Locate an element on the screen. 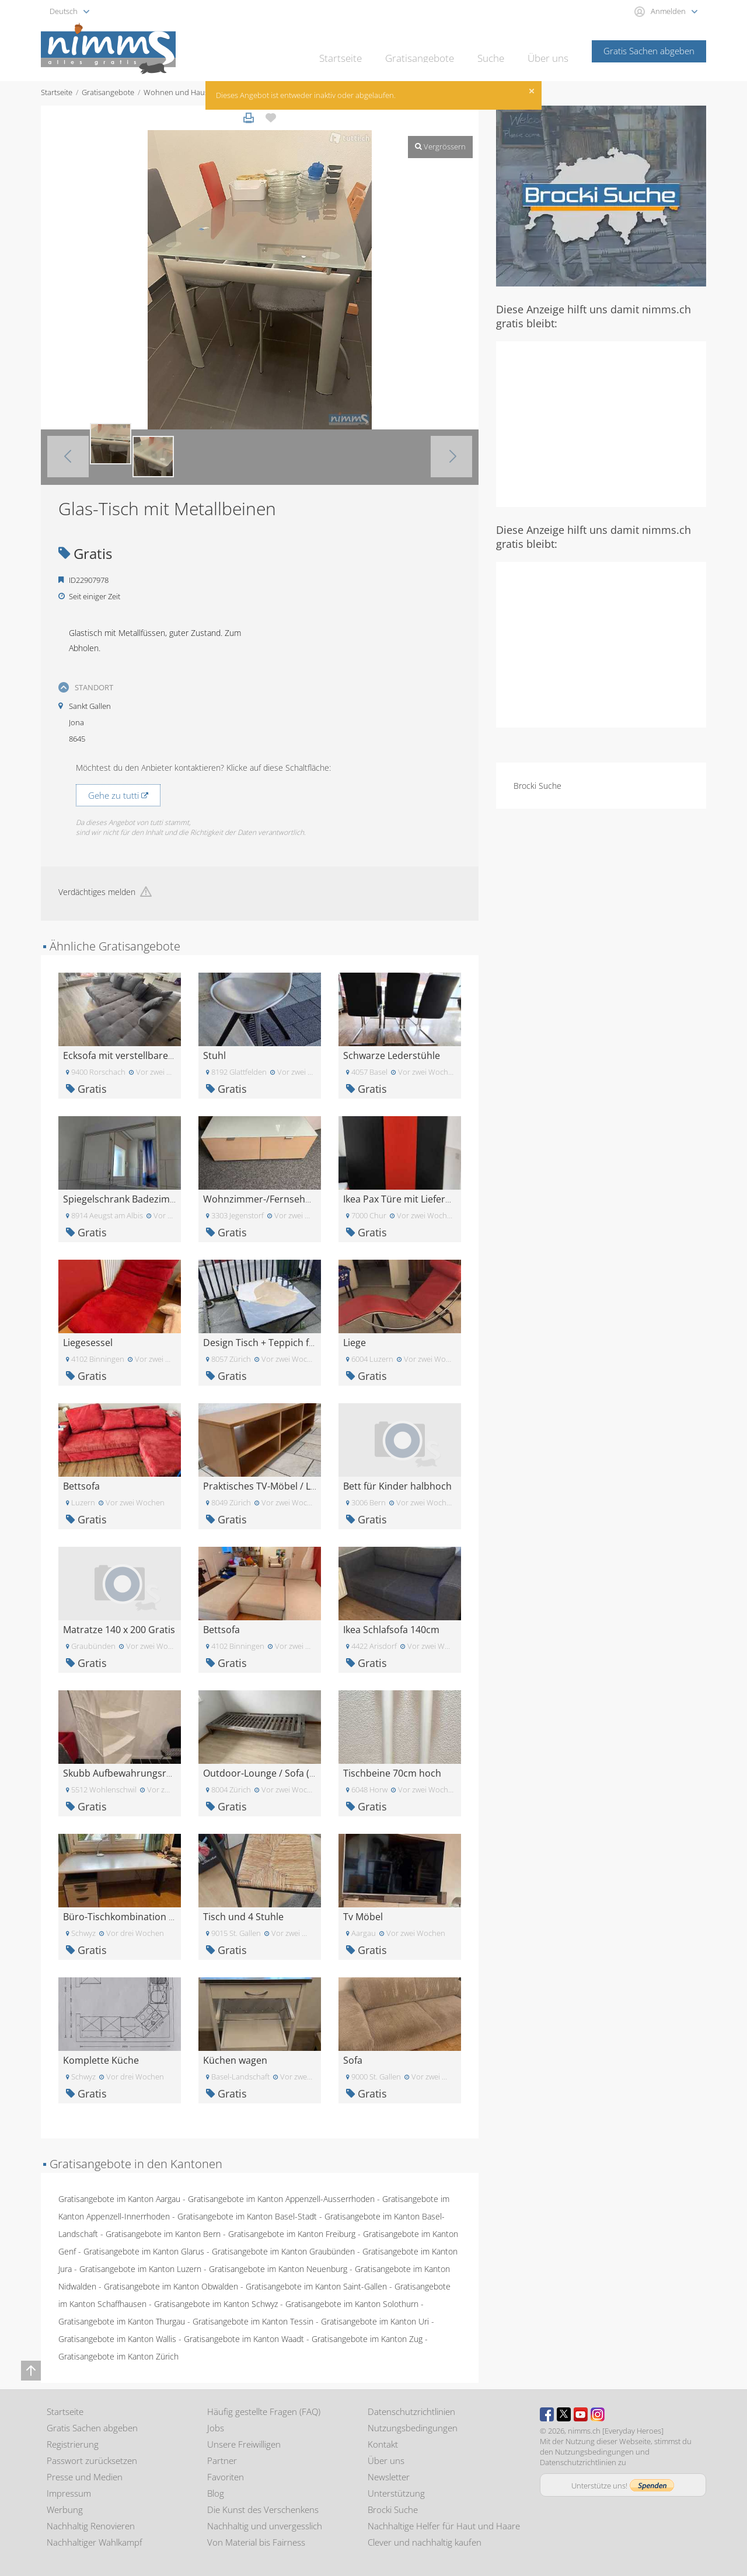  Büro-Tischkombination GRATIS is located at coordinates (131, 1916).